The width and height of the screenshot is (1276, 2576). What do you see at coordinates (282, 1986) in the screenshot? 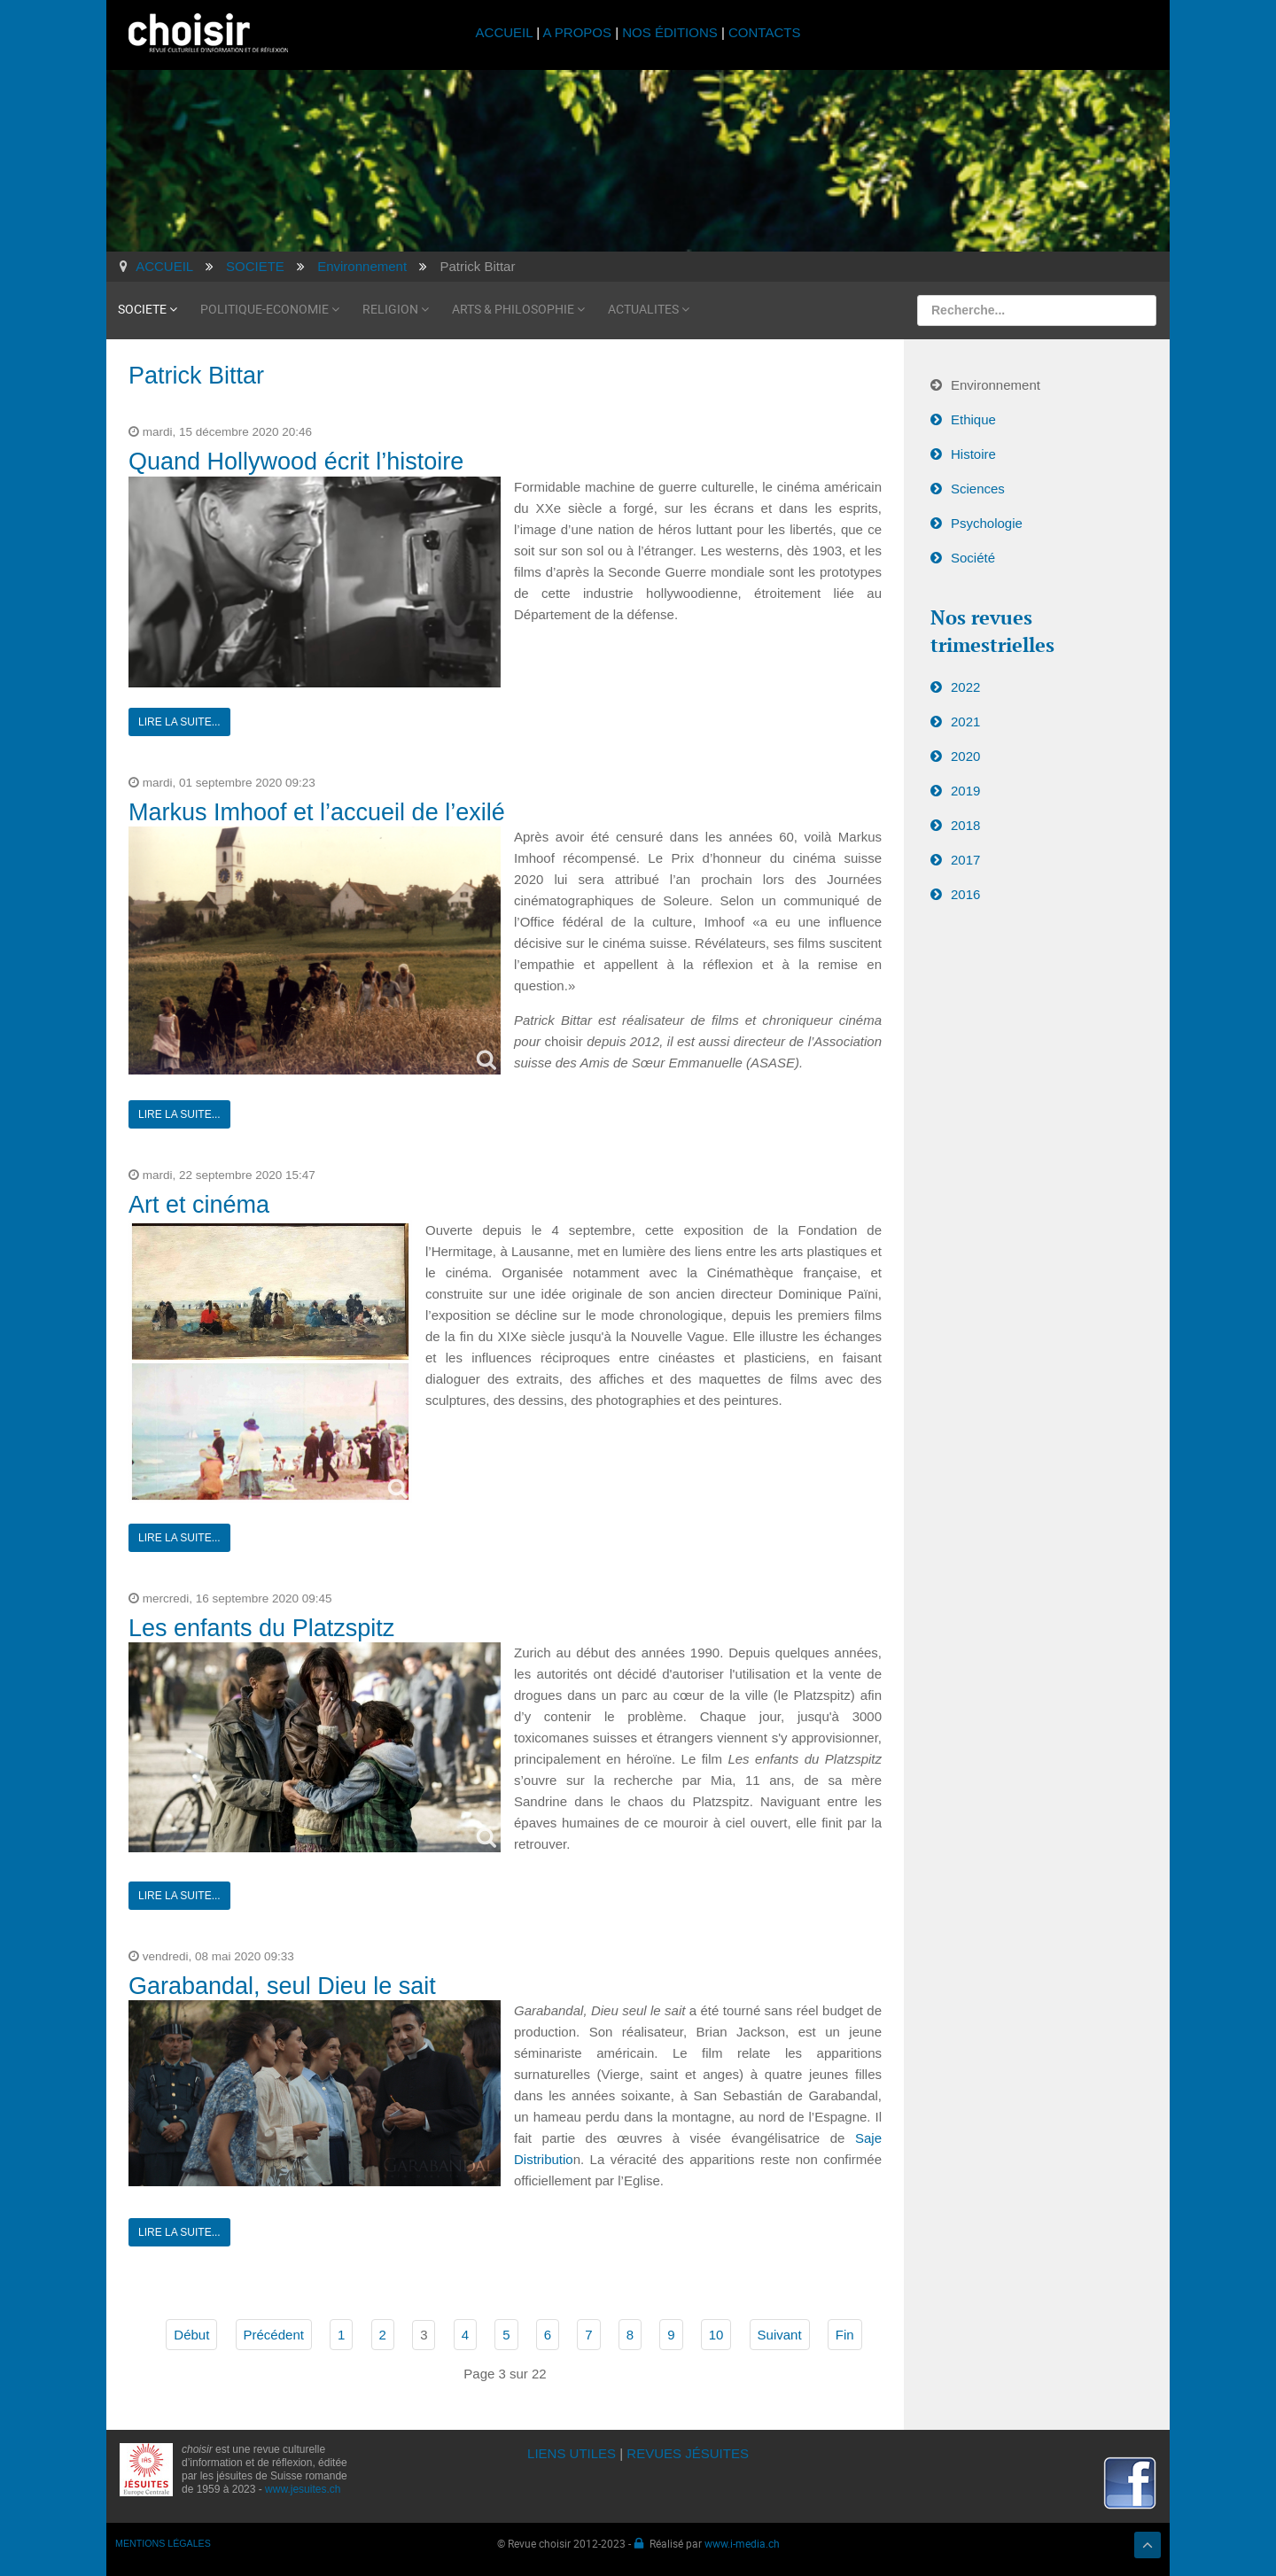
I see `Garabandal, seul Dieu le sait` at bounding box center [282, 1986].